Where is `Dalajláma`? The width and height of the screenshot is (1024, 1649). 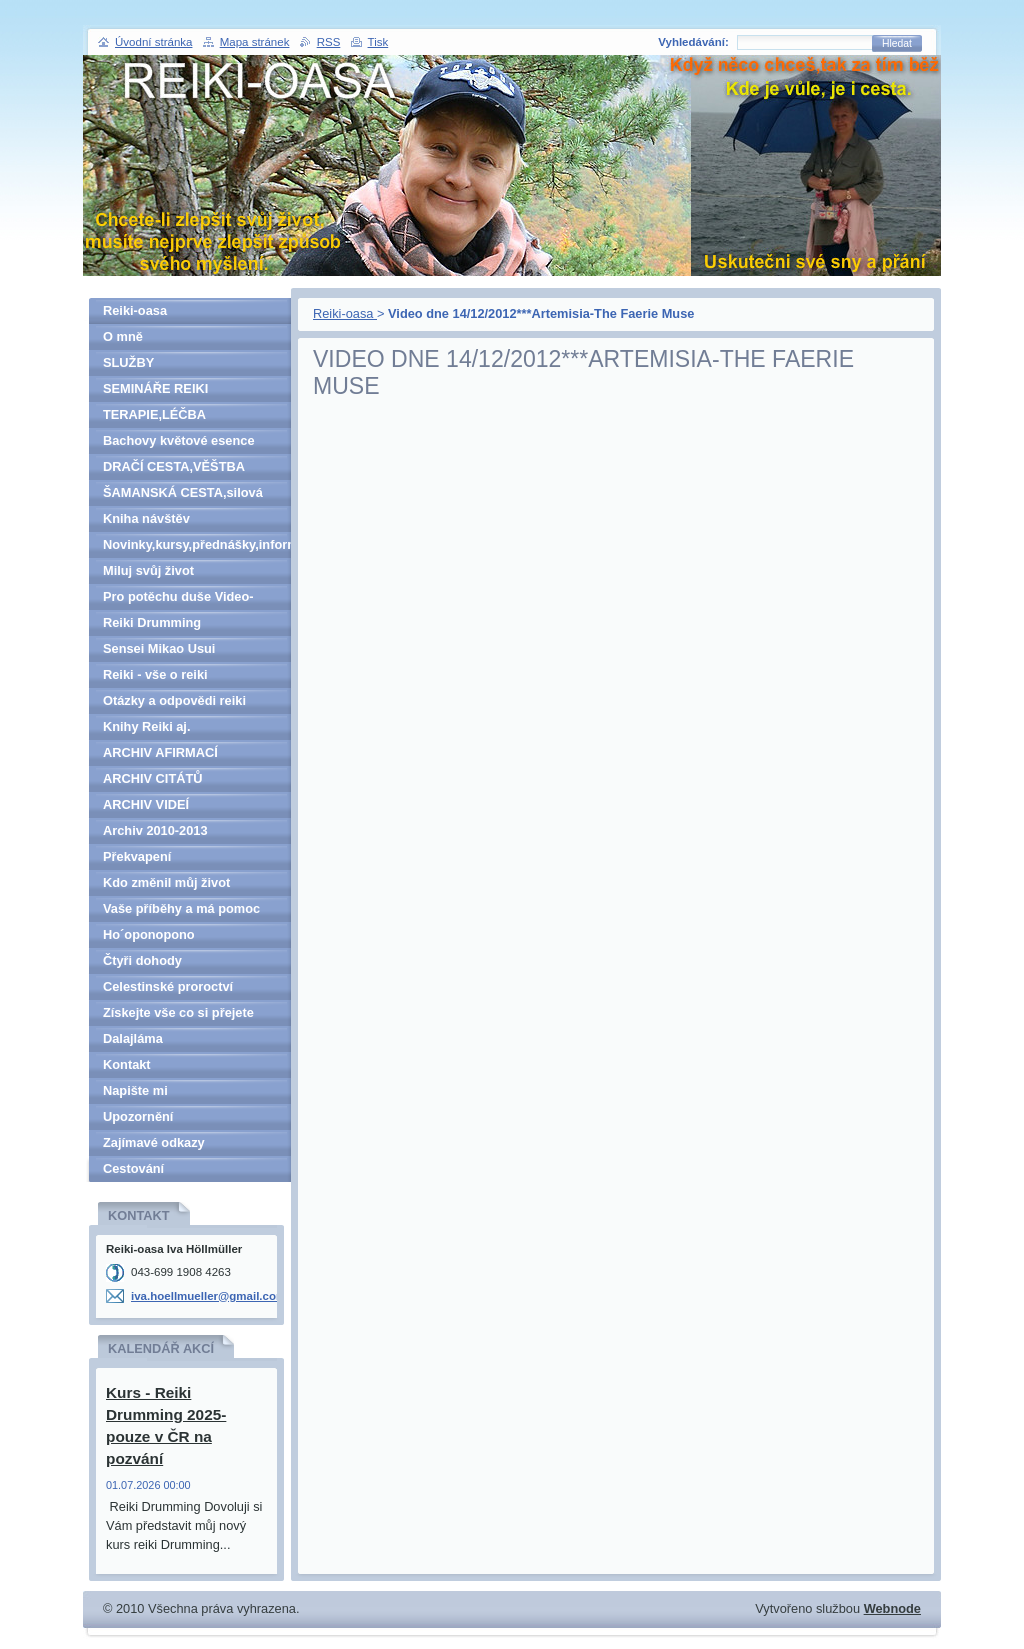 Dalajláma is located at coordinates (133, 1038).